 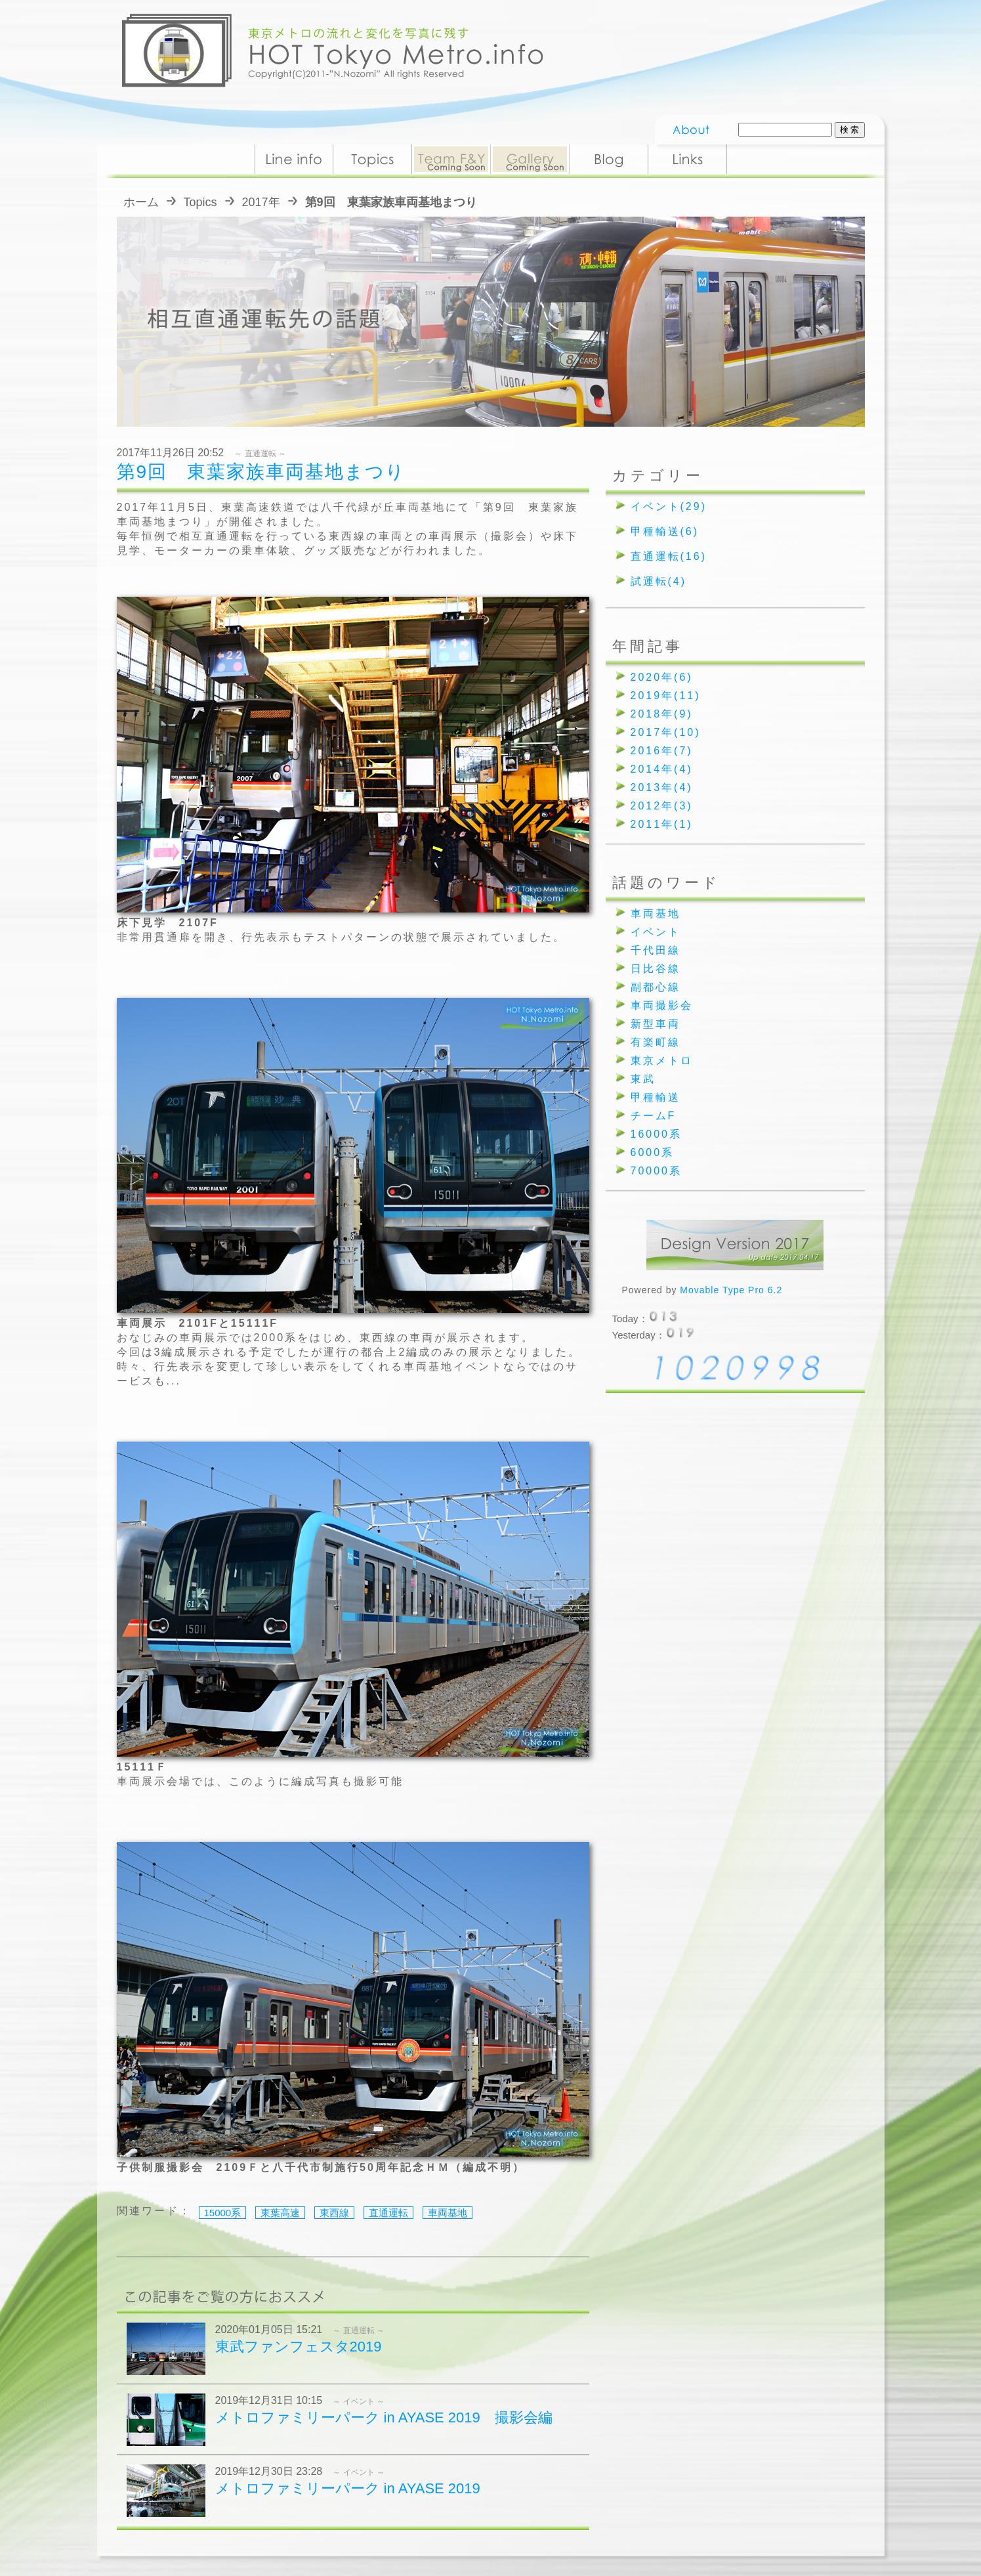 What do you see at coordinates (662, 677) in the screenshot?
I see `2020年(6)` at bounding box center [662, 677].